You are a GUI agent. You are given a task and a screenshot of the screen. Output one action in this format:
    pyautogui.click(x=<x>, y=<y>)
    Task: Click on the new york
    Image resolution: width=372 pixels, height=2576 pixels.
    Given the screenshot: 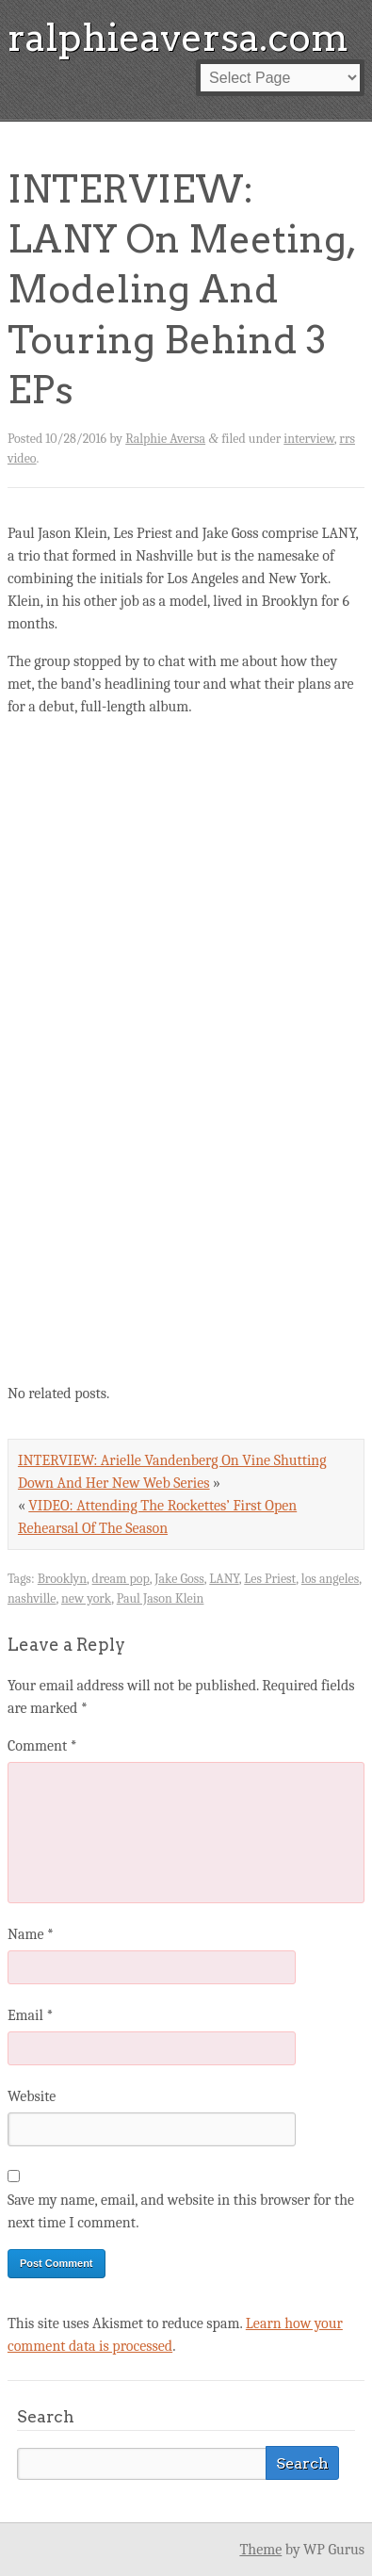 What is the action you would take?
    pyautogui.click(x=86, y=1598)
    